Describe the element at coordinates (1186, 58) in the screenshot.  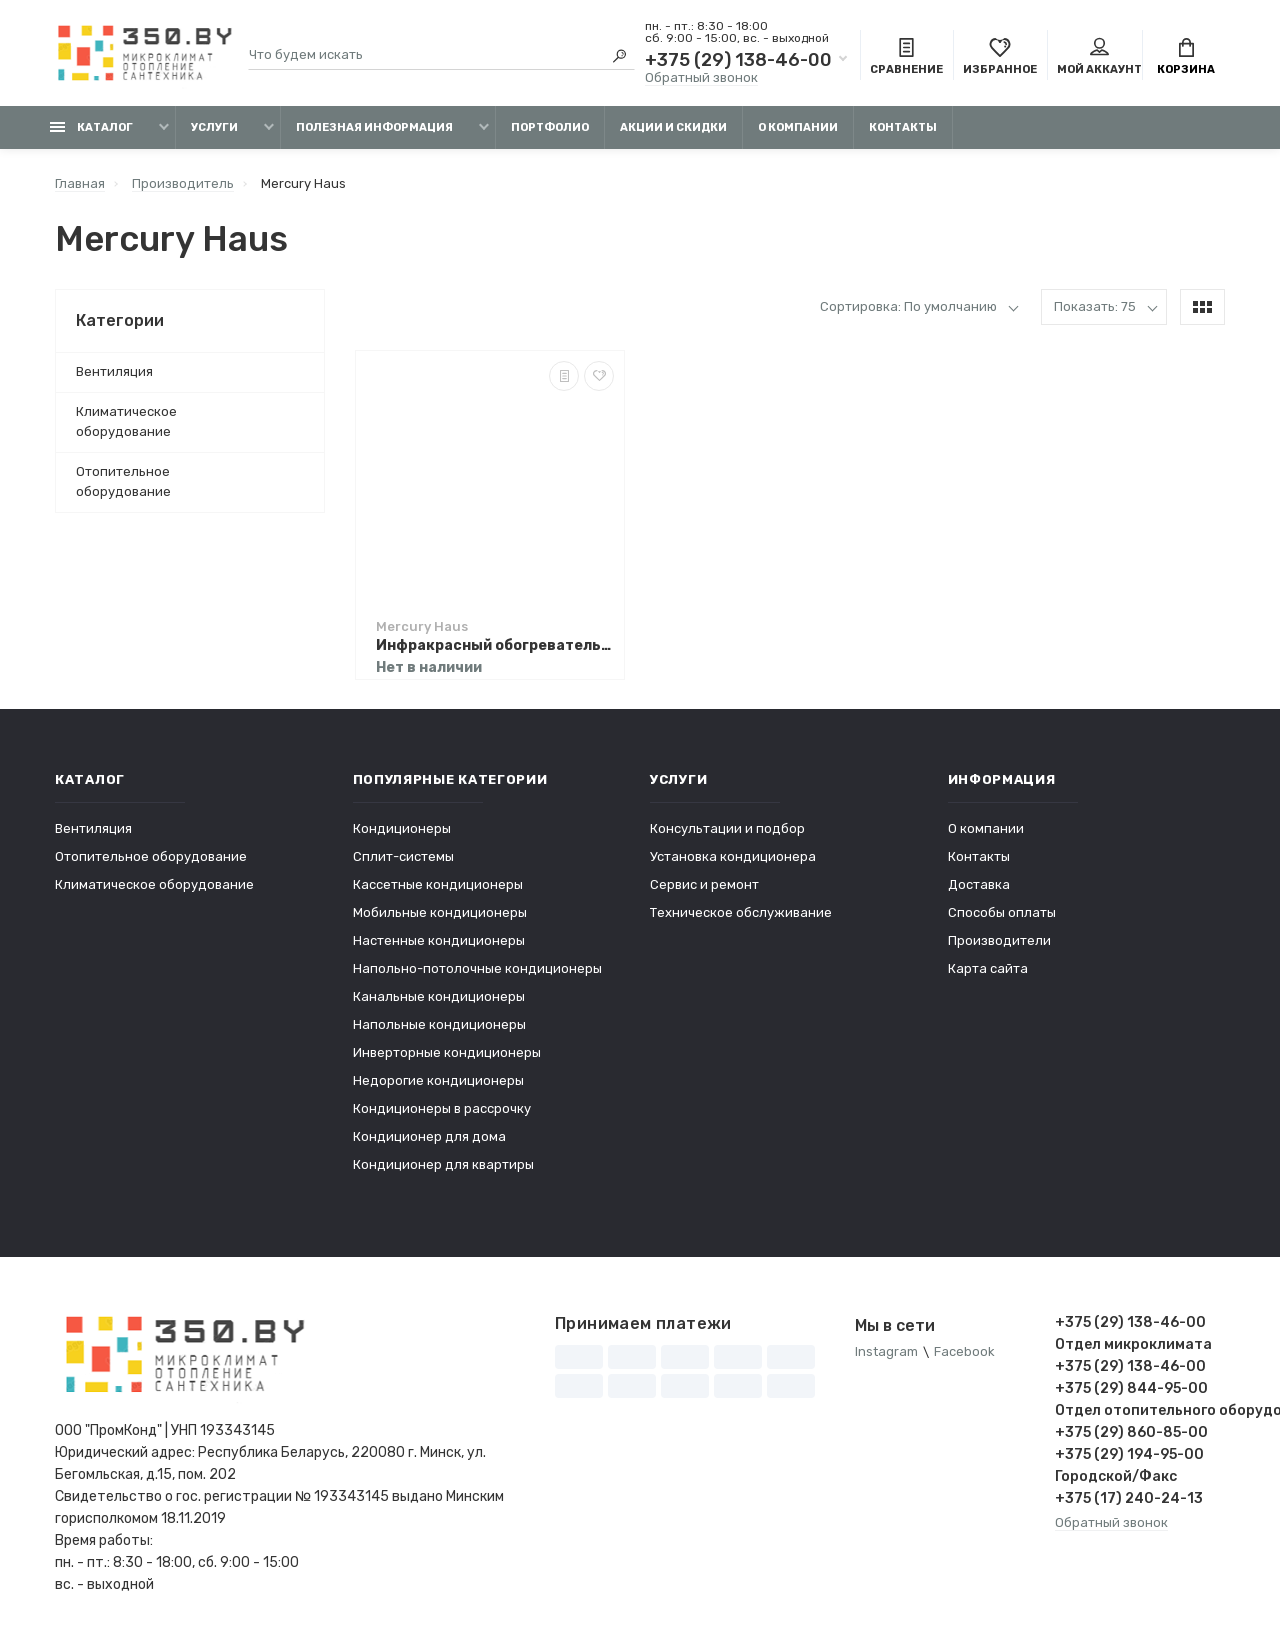
I see `Корзина` at that location.